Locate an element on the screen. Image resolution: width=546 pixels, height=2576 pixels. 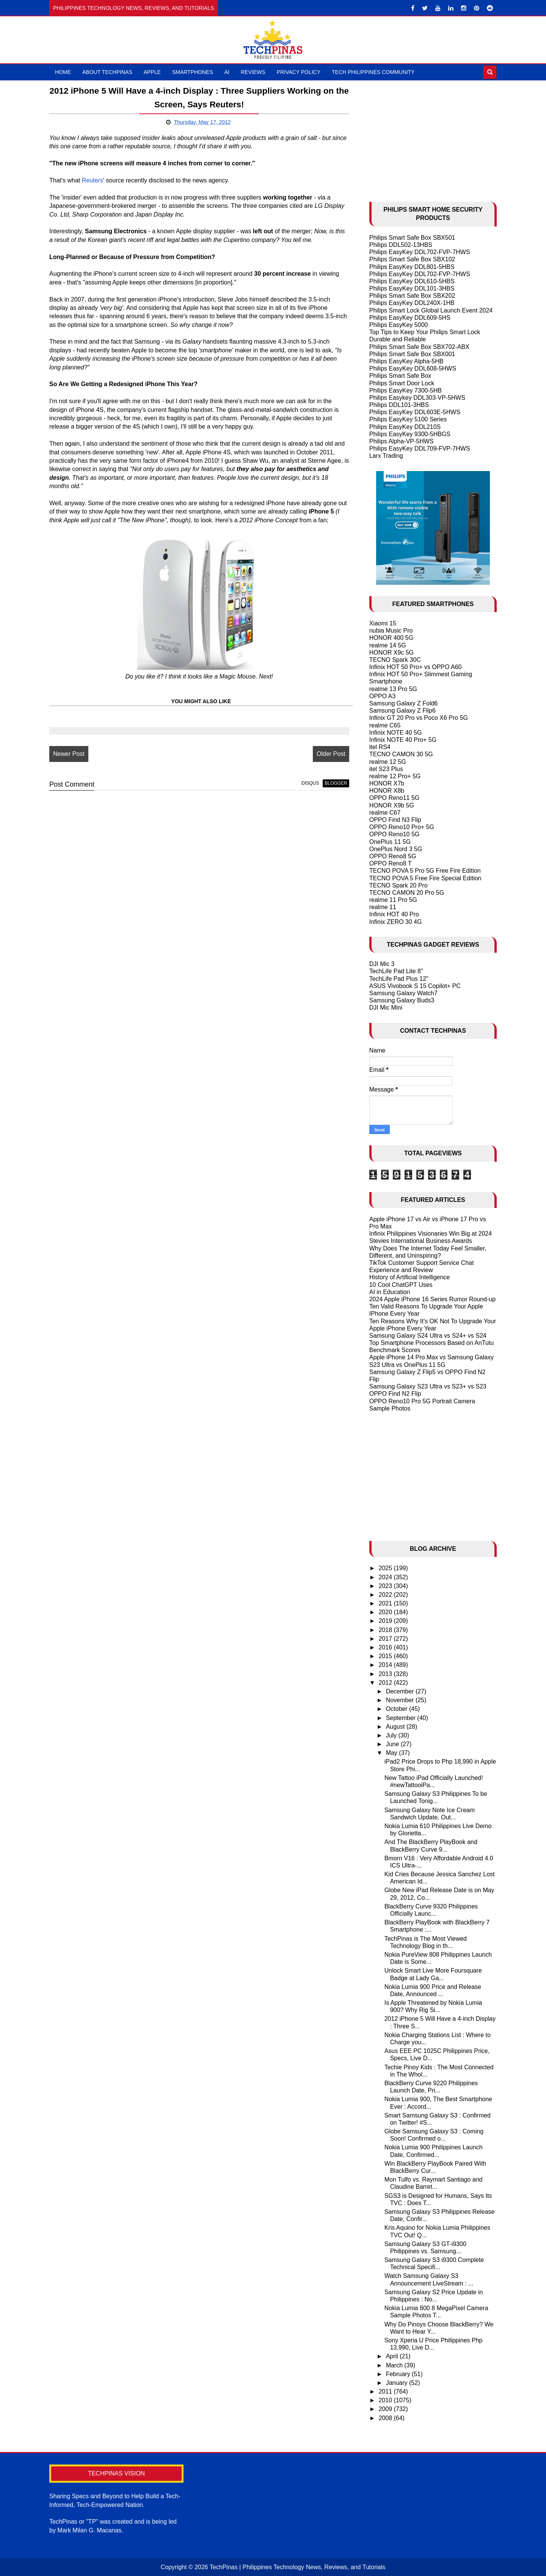
Samsung Galaxy S23 Ultra vs S23+ vs S23 is located at coordinates (427, 1386).